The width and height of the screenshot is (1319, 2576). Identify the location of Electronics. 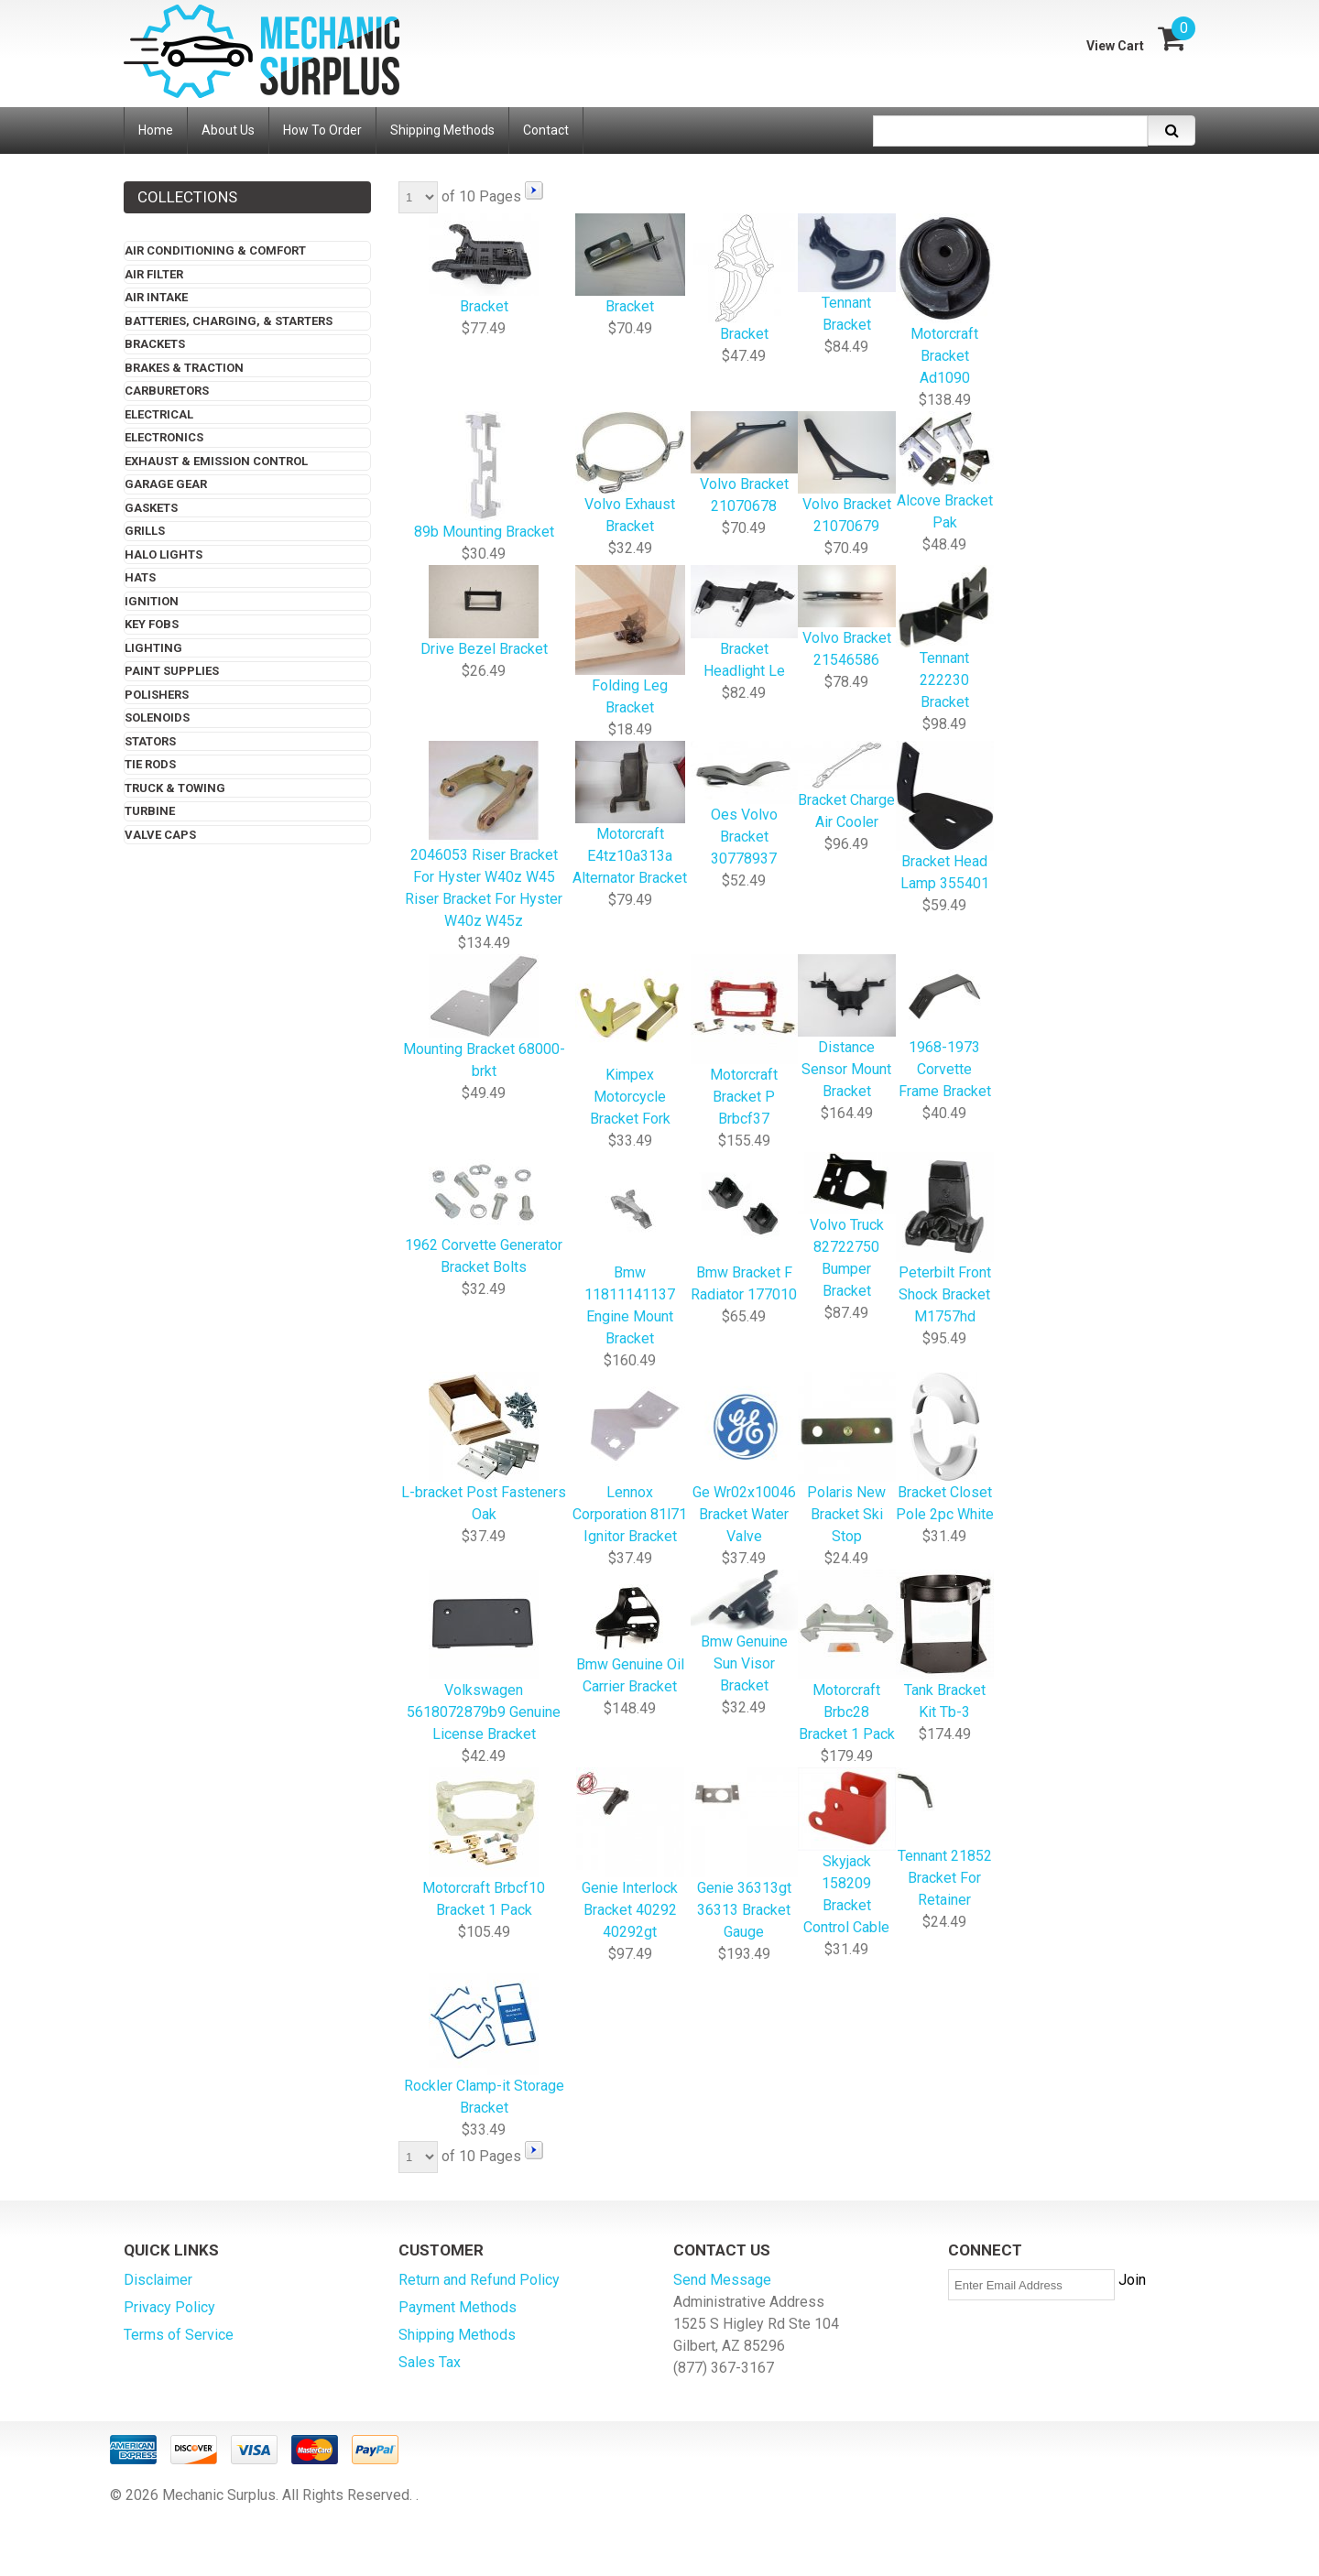
(164, 437).